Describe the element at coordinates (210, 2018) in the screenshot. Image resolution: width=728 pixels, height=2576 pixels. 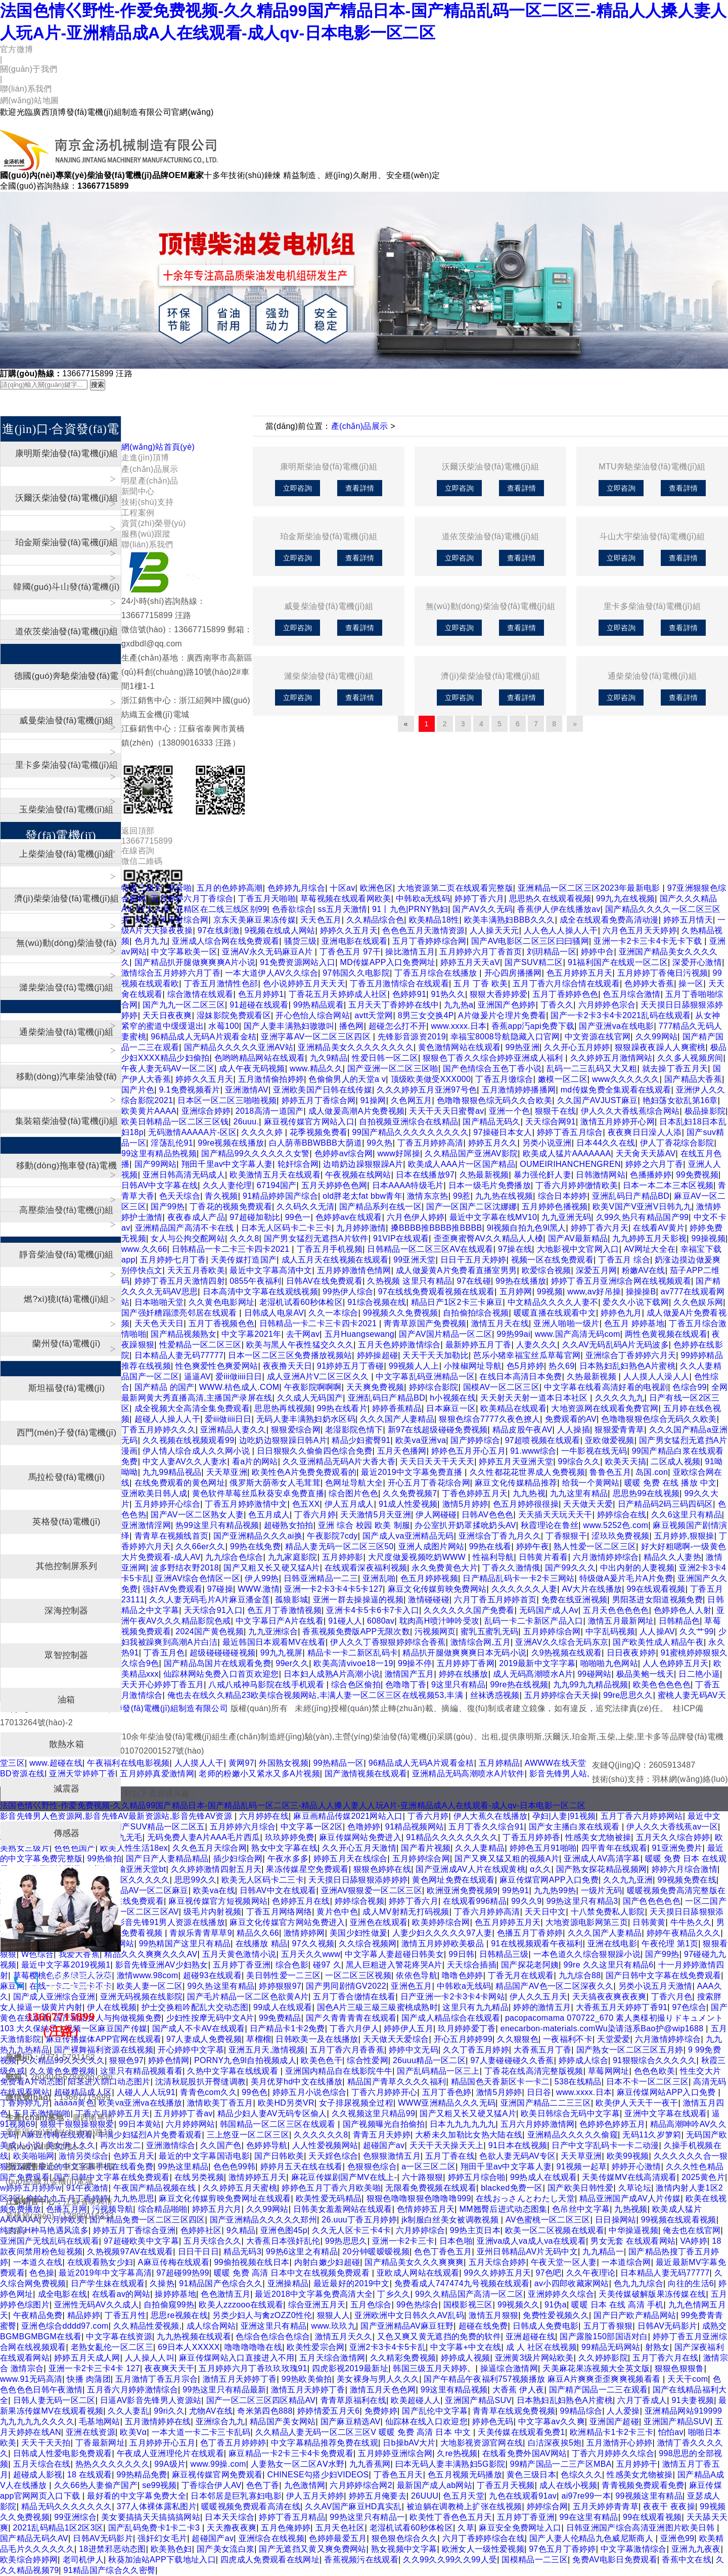
I see `少妇性按摩无码中文A片` at that location.